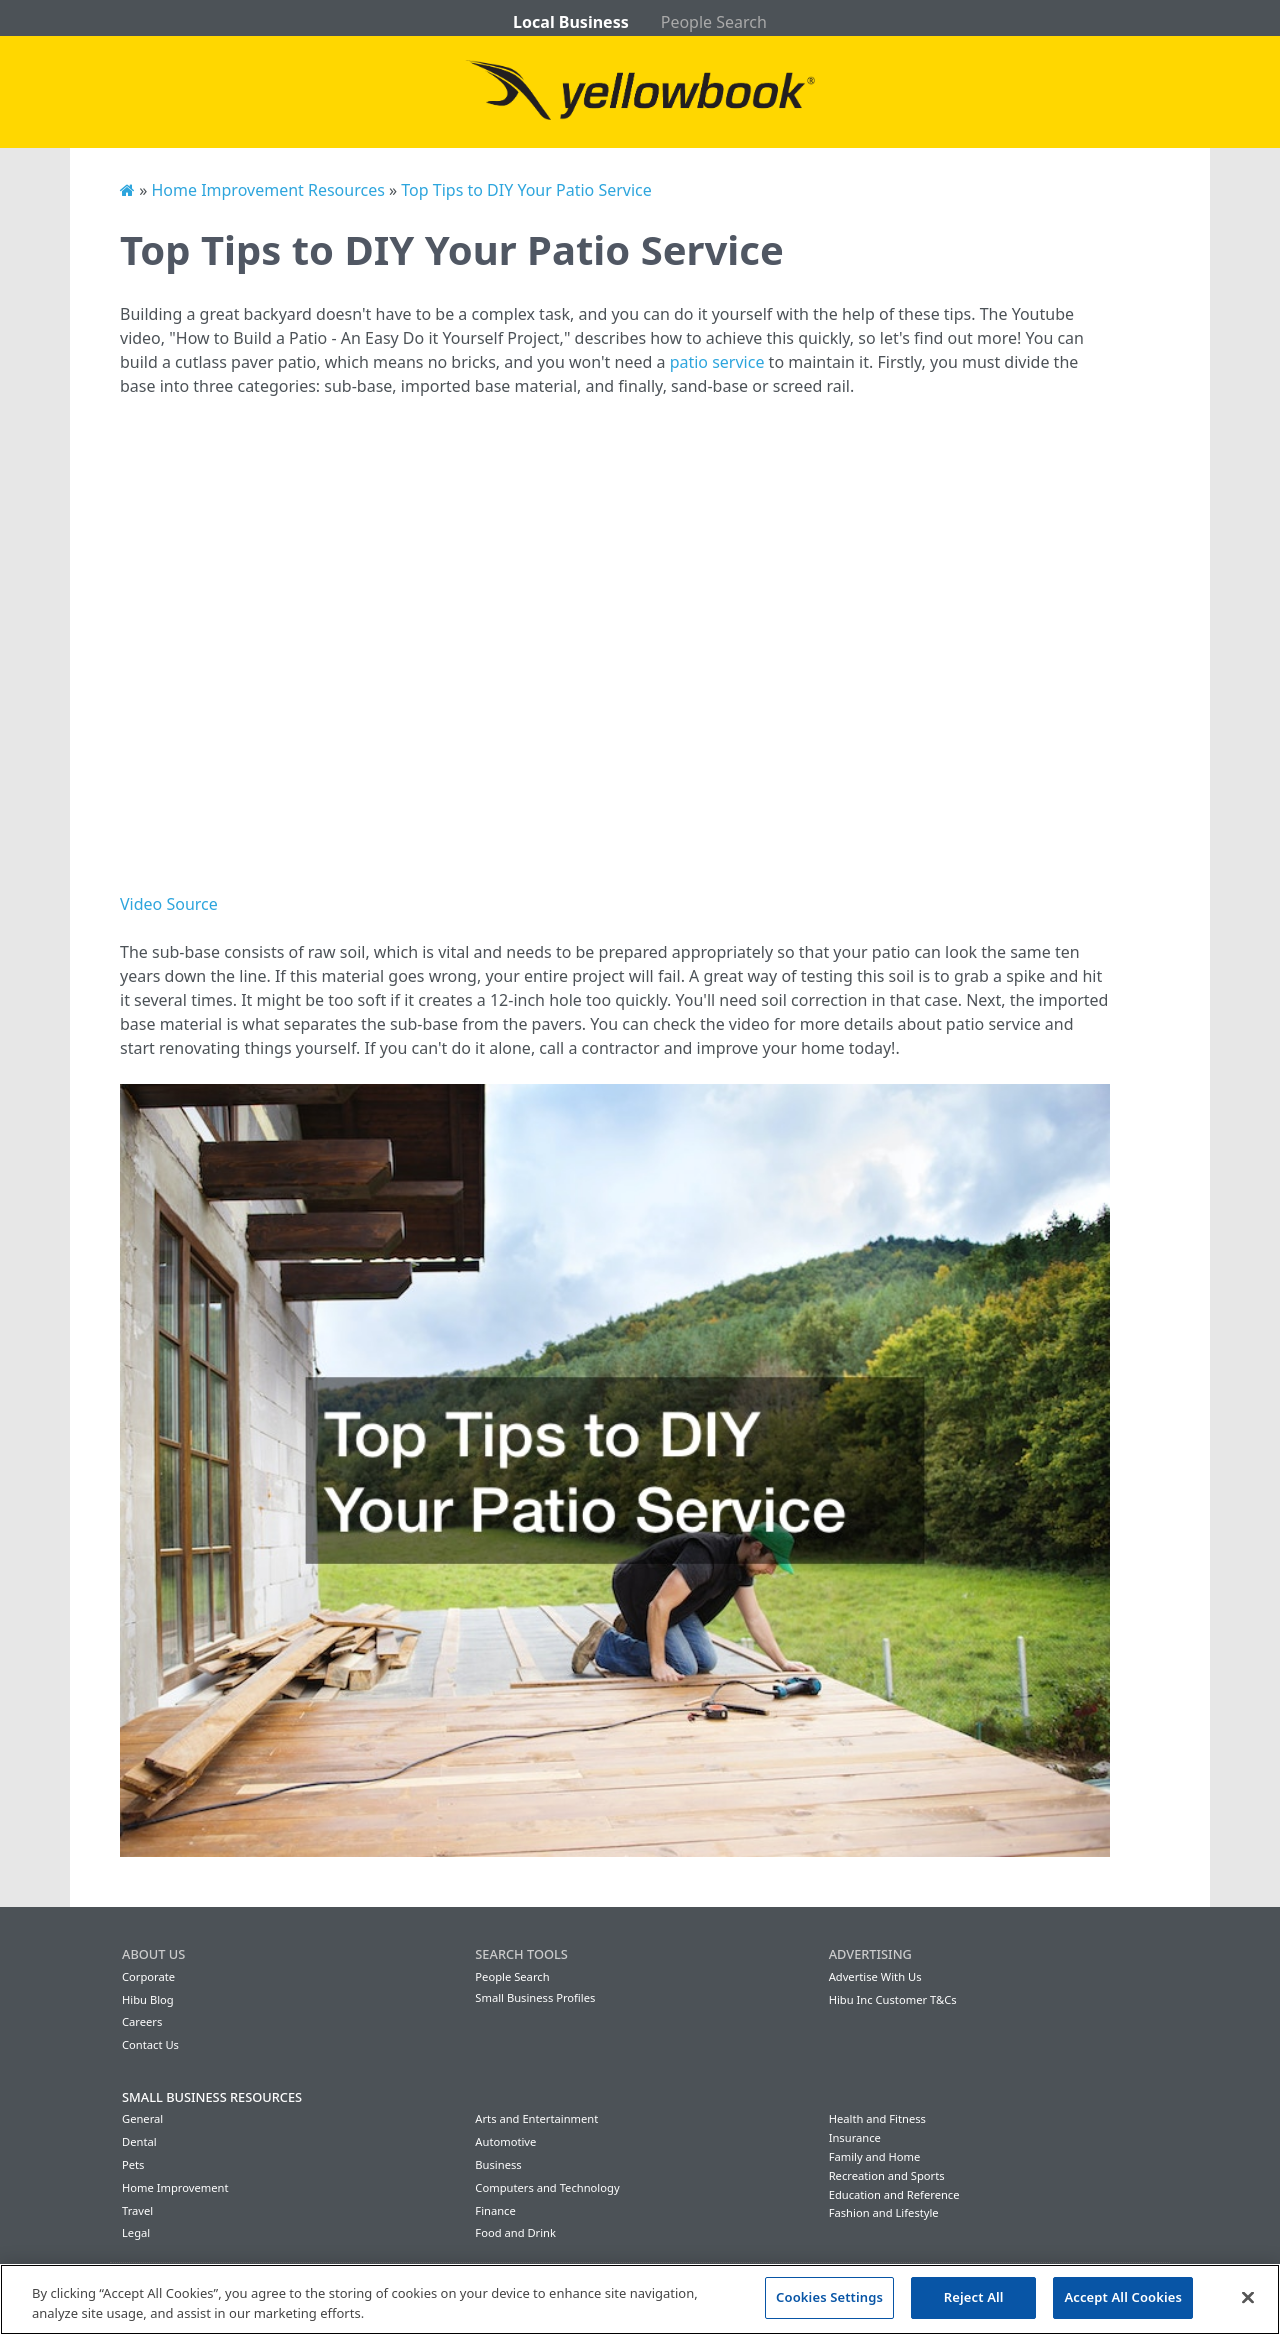  What do you see at coordinates (717, 362) in the screenshot?
I see `patio service` at bounding box center [717, 362].